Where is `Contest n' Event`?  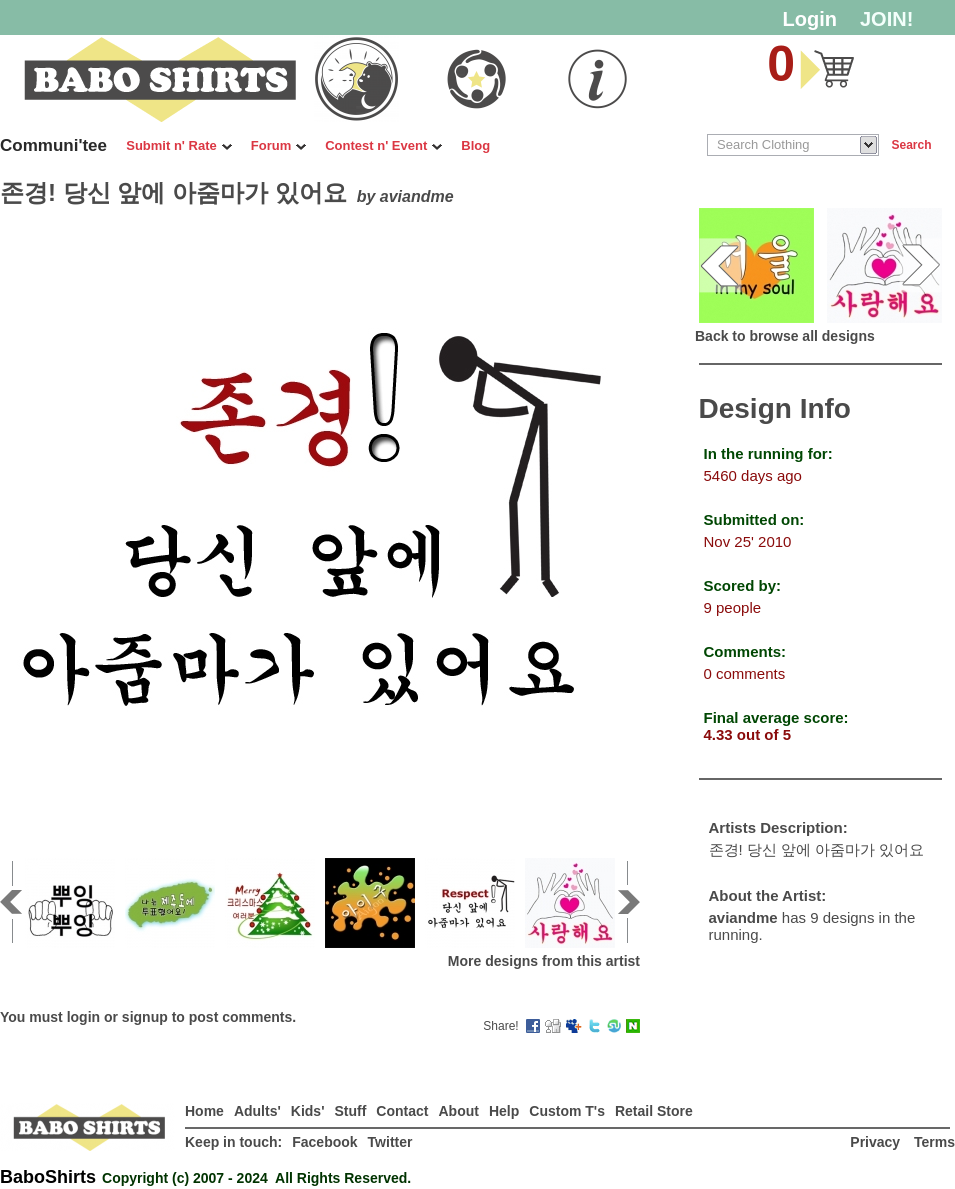 Contest n' Event is located at coordinates (383, 145).